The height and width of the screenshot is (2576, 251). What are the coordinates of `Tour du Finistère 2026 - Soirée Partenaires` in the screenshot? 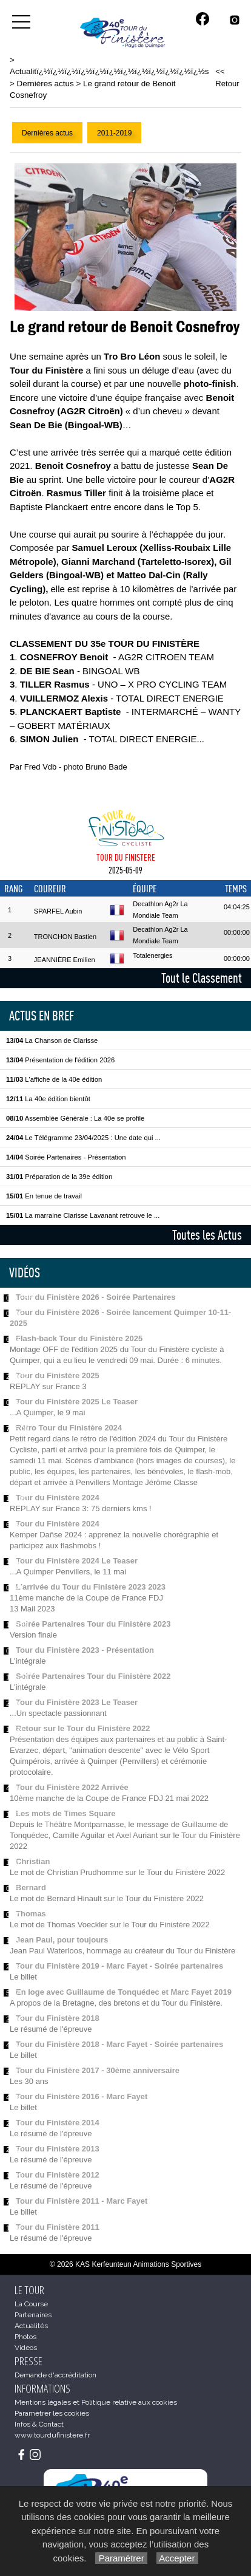 It's located at (95, 1297).